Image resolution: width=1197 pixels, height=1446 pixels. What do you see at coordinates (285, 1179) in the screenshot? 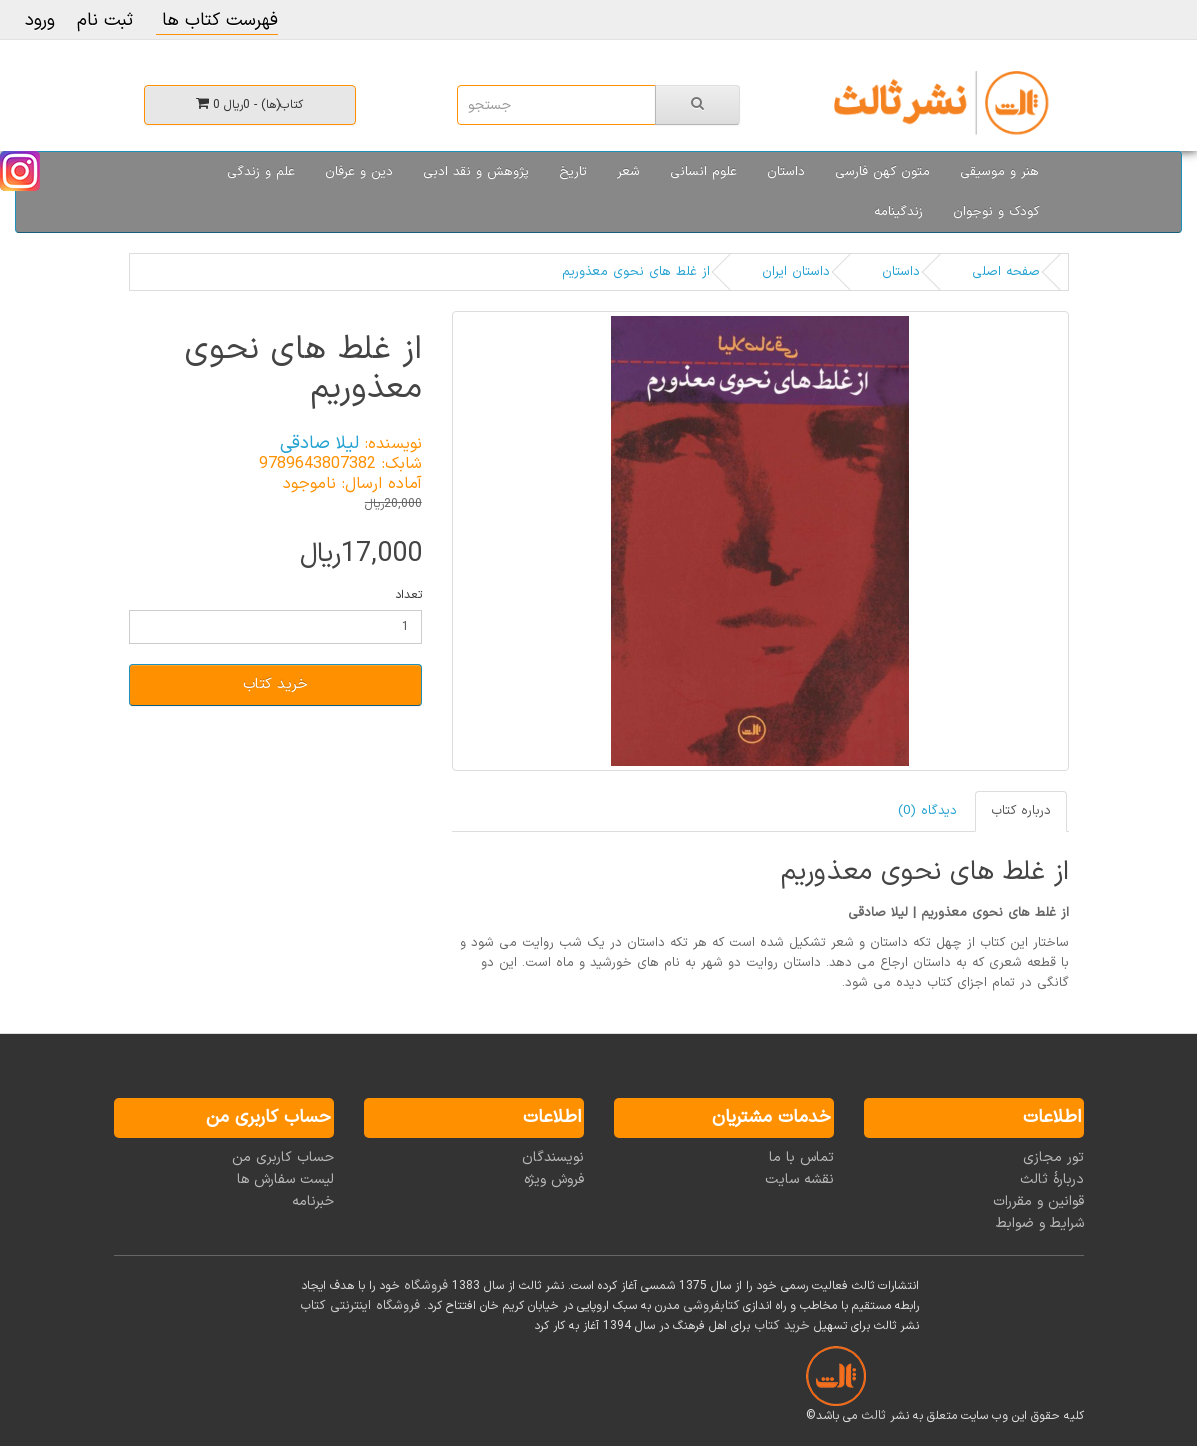
I see `لیست سفارش ها` at bounding box center [285, 1179].